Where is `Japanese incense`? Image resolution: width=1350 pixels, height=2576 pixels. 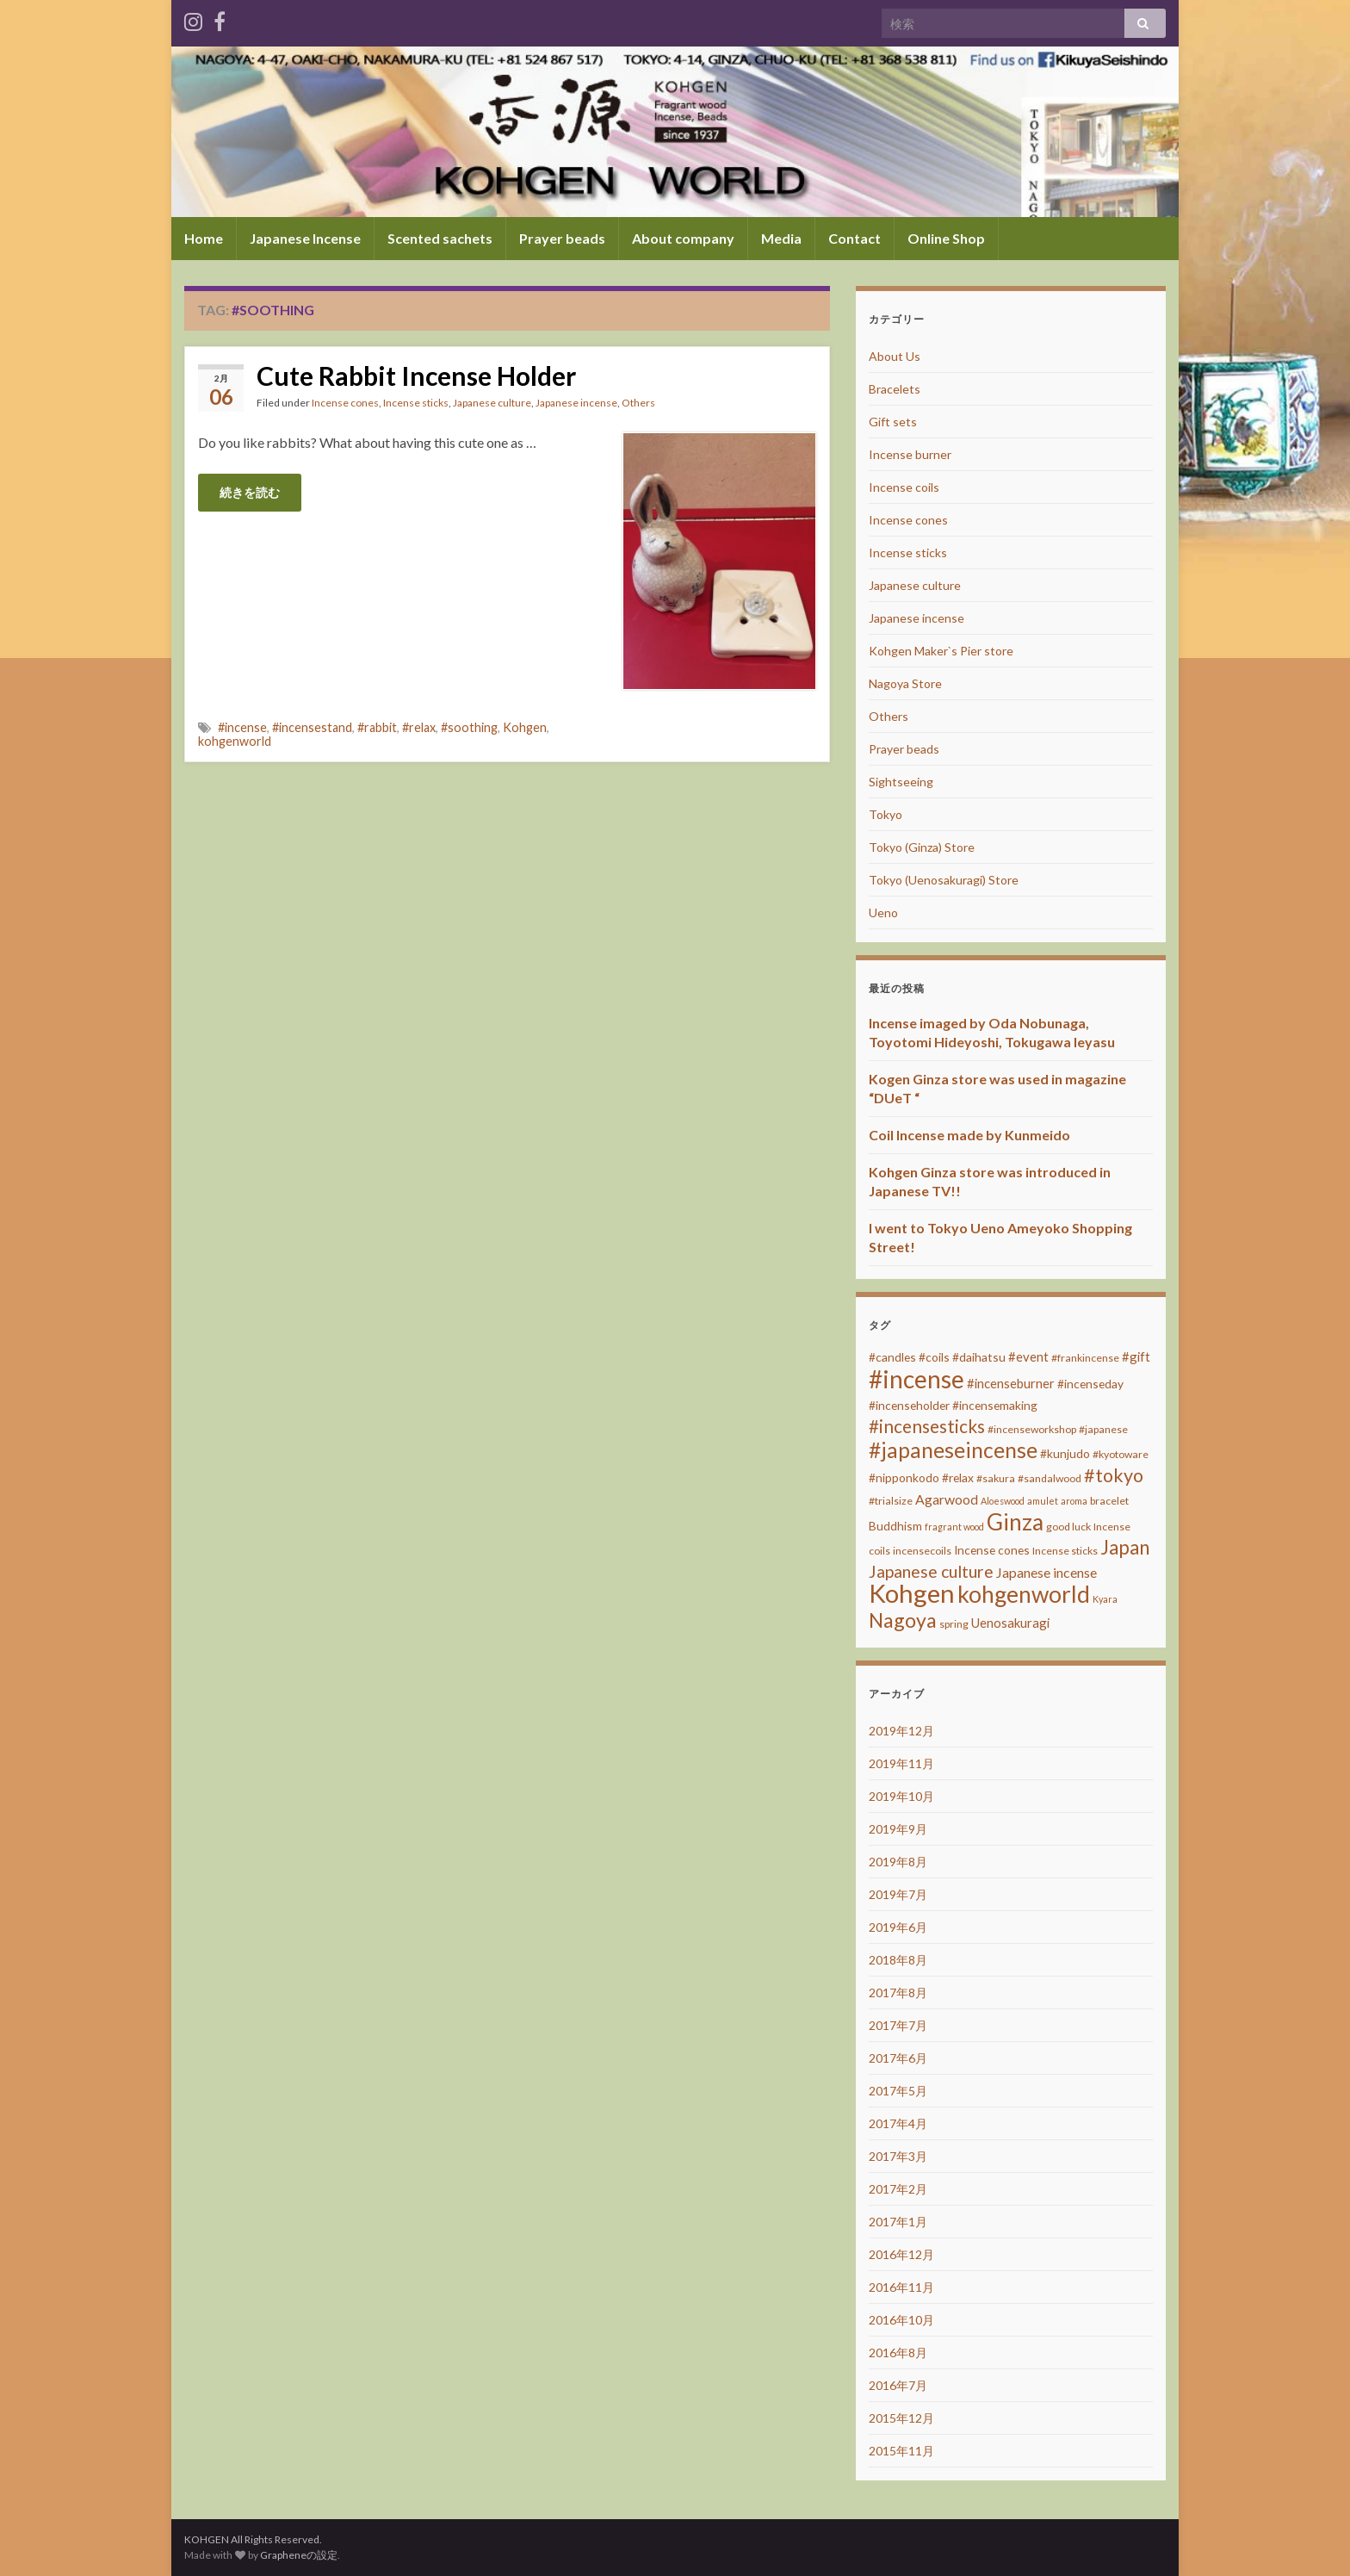 Japanese incense is located at coordinates (576, 402).